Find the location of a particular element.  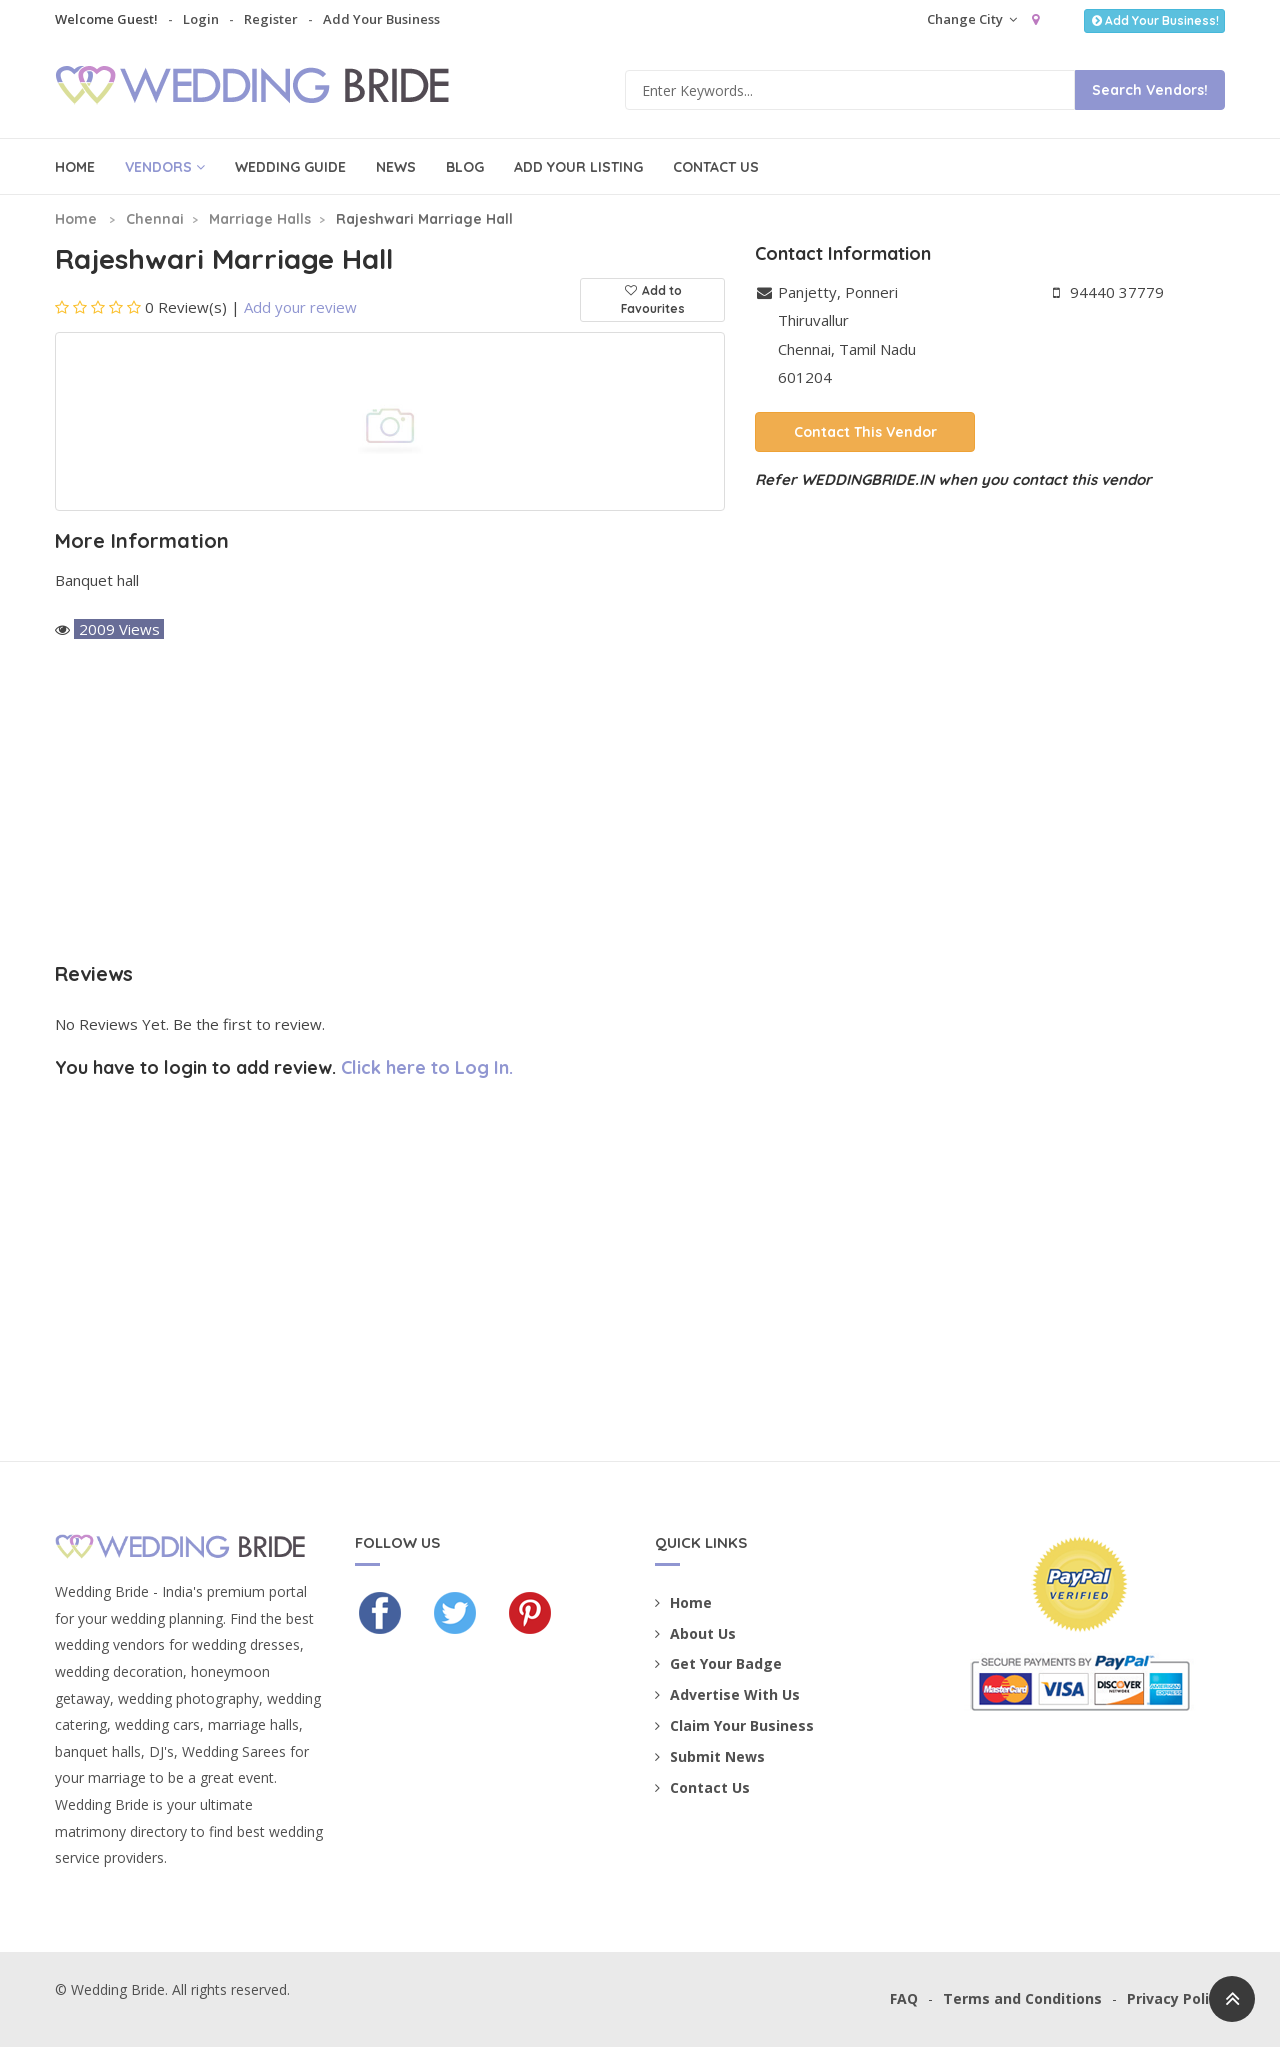

FAQ is located at coordinates (904, 1998).